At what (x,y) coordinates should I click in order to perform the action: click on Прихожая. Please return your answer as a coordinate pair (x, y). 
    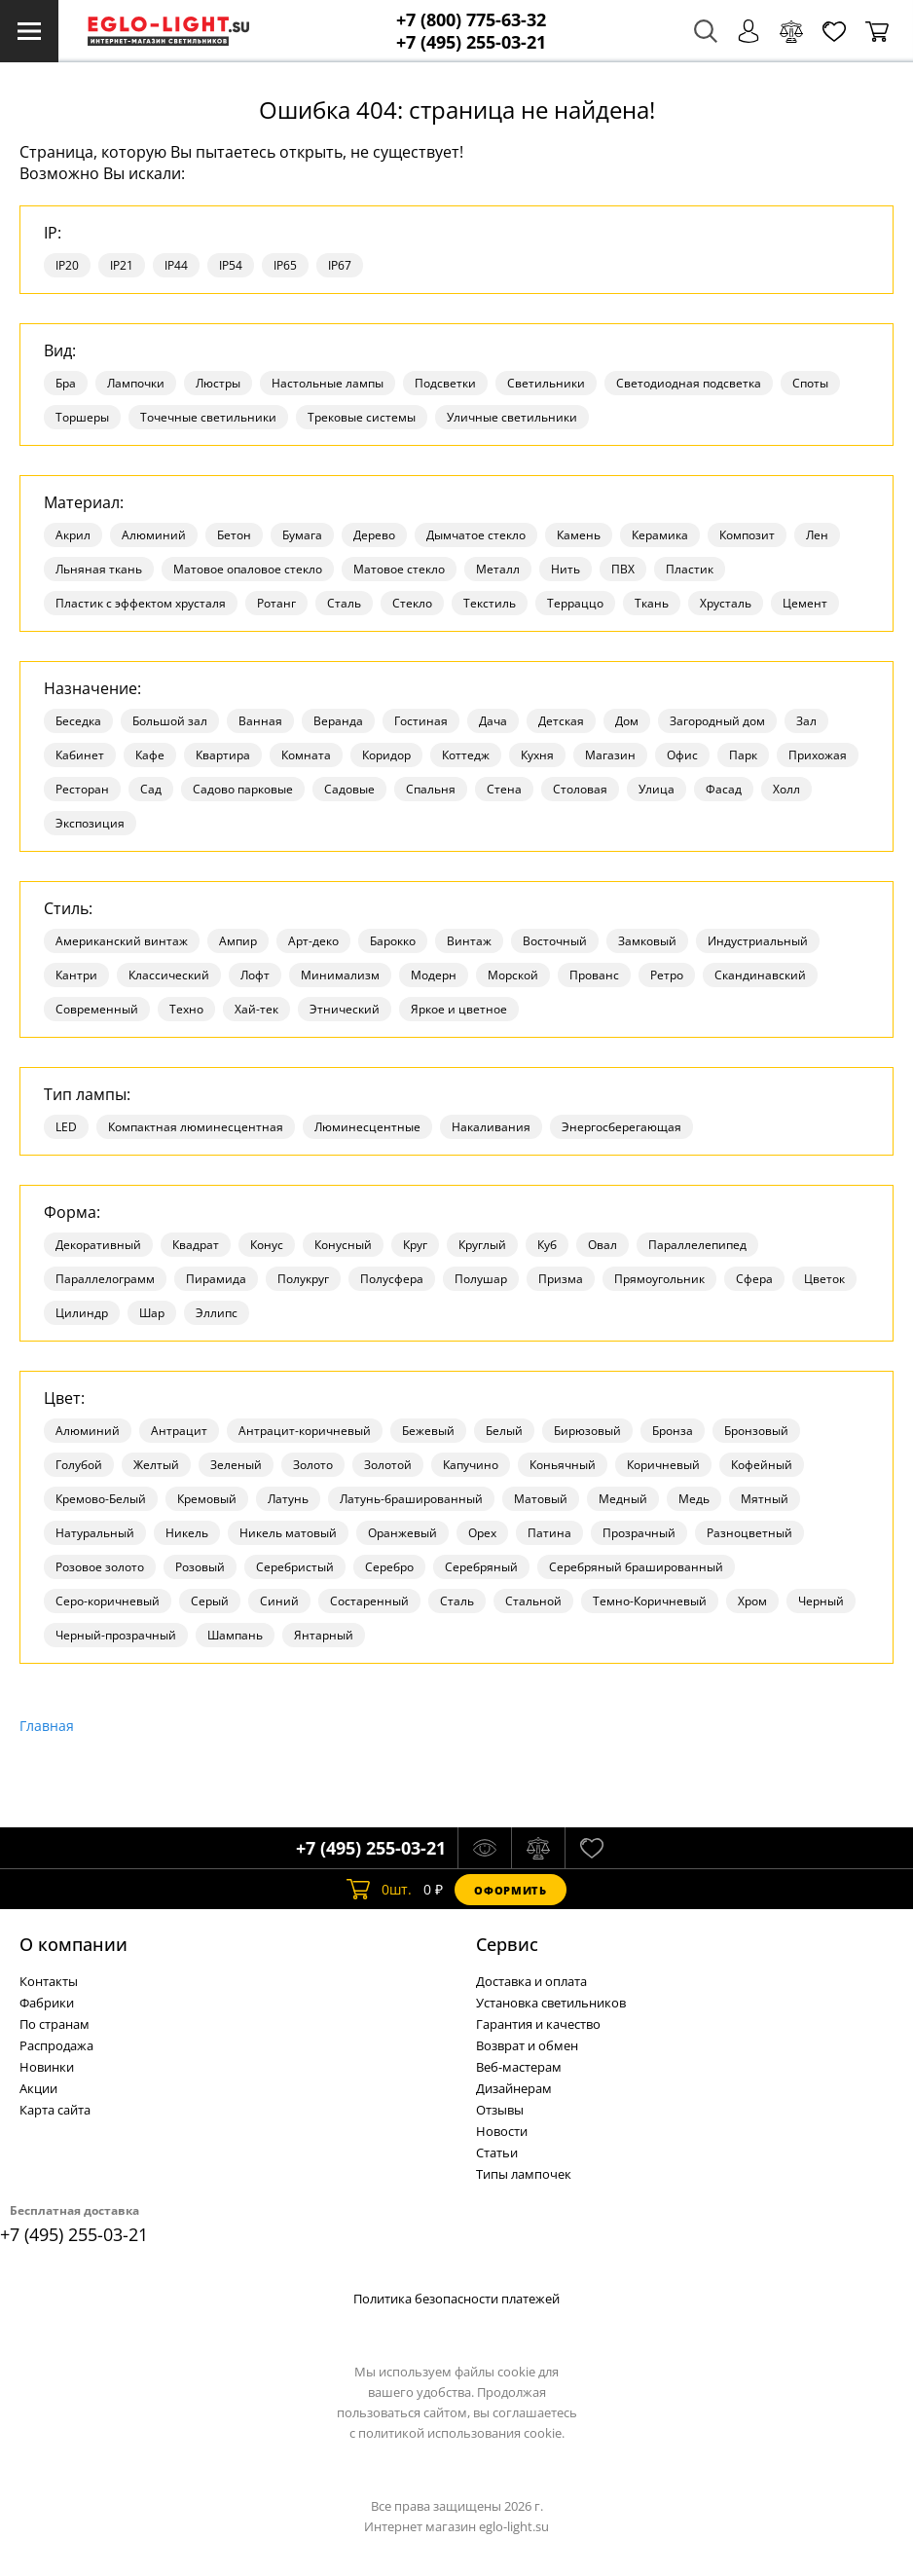
    Looking at the image, I should click on (817, 755).